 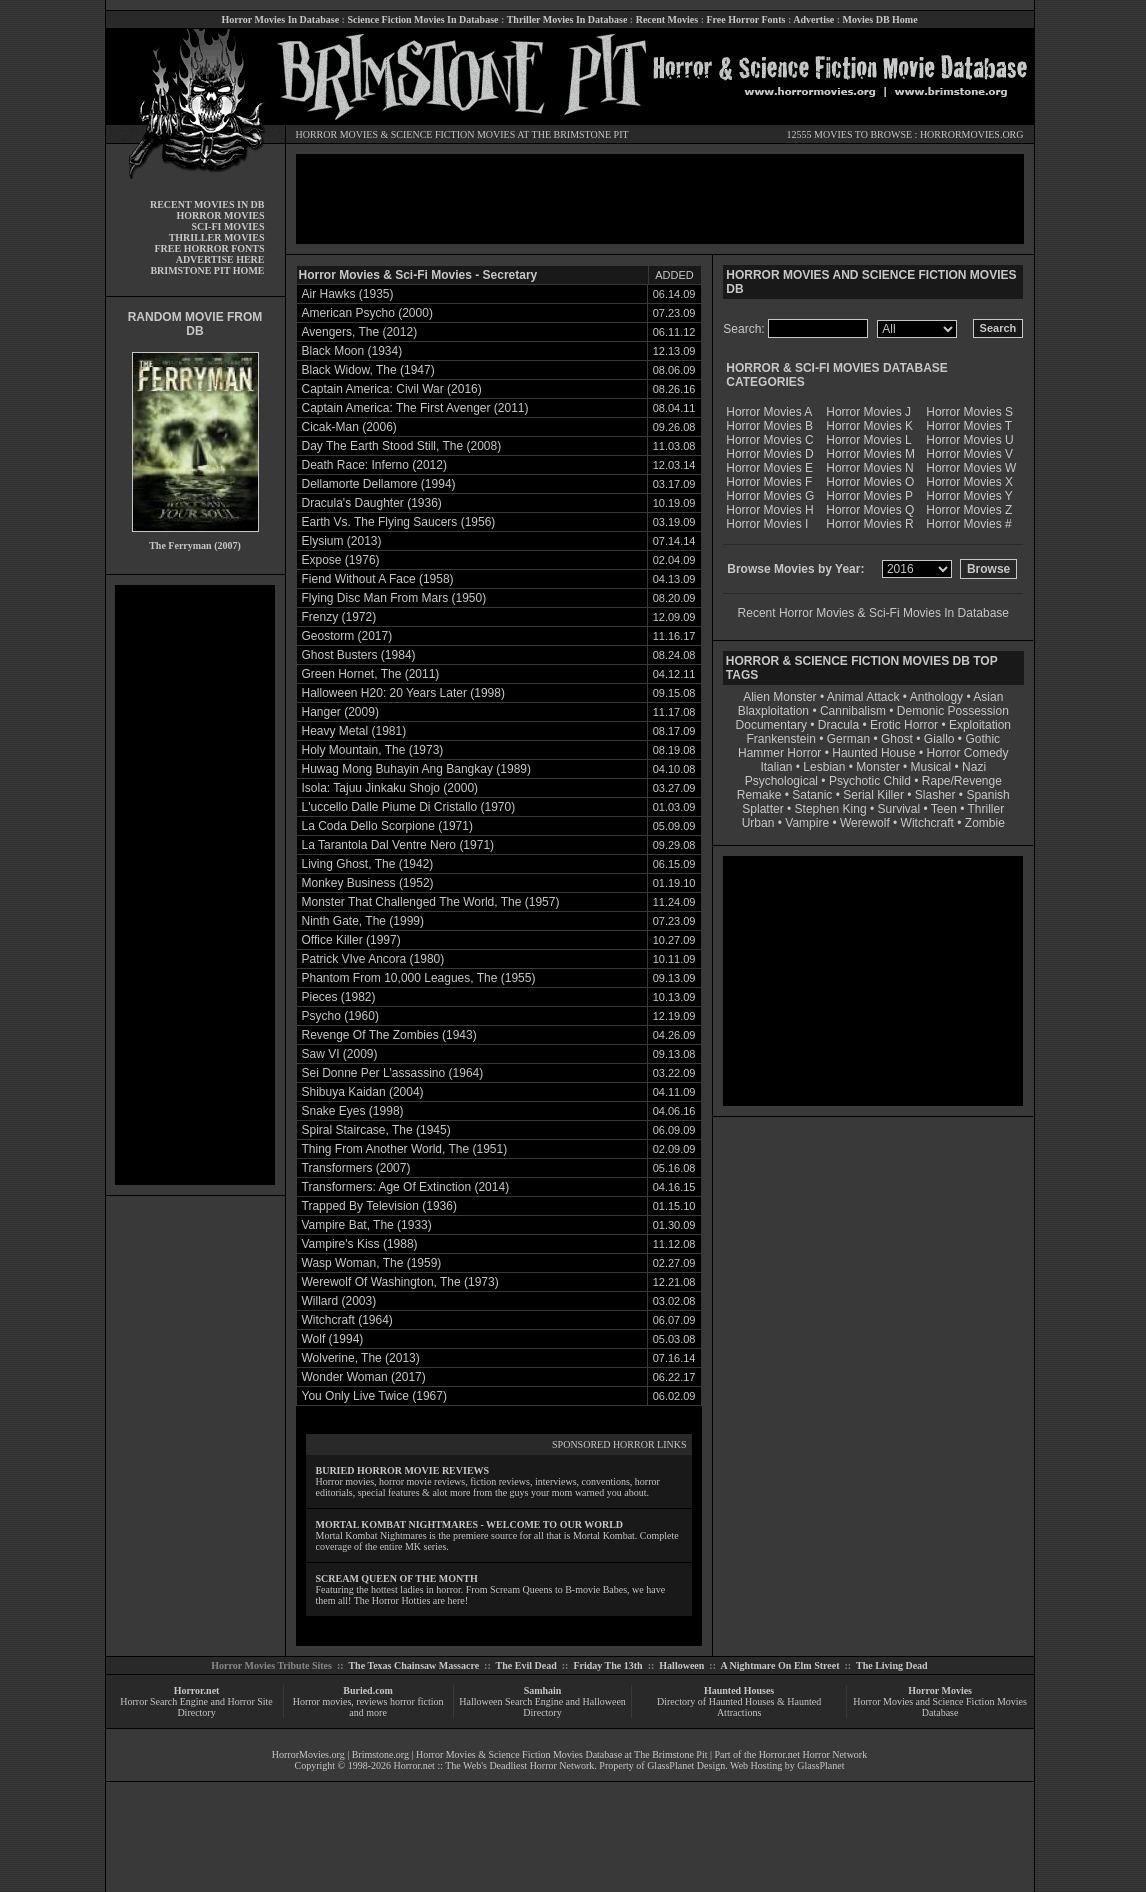 I want to click on RECENT MOVIES IN DB, so click(x=207, y=204).